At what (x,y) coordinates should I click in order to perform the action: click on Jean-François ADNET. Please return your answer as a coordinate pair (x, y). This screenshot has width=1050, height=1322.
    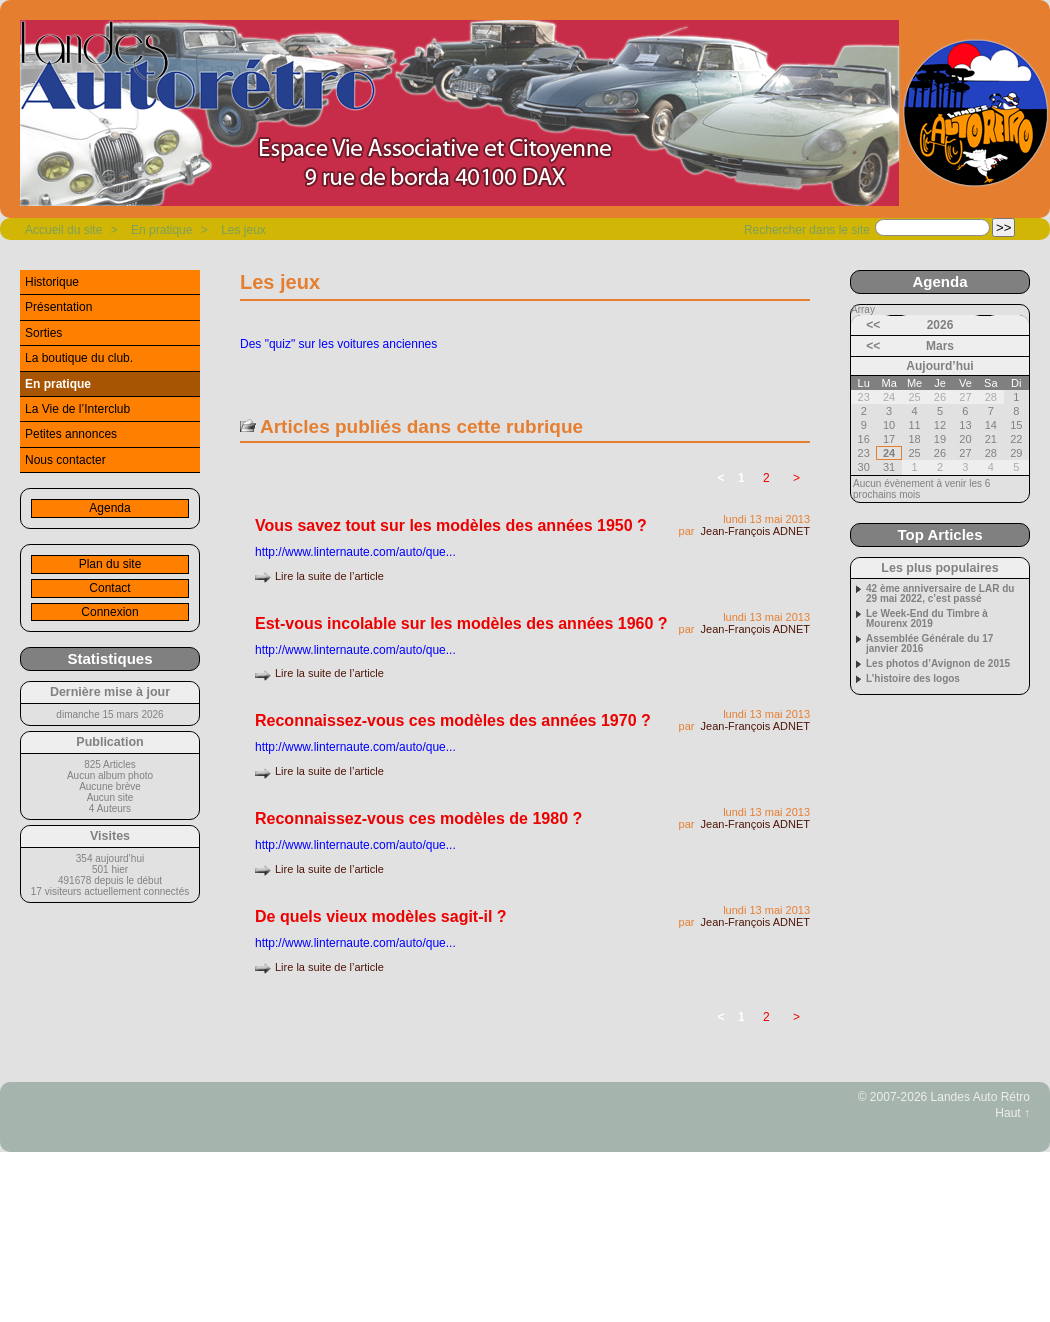
    Looking at the image, I should click on (755, 531).